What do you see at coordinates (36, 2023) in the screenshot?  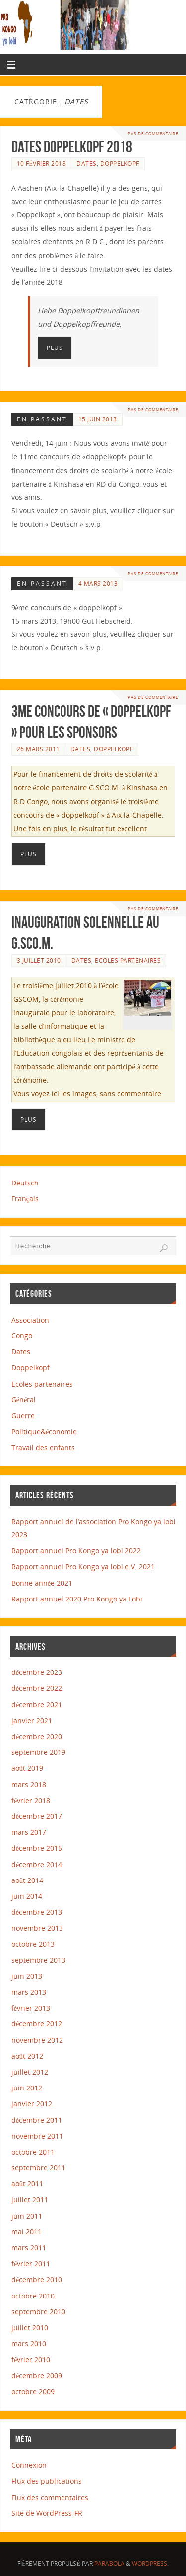 I see `décembre 2012` at bounding box center [36, 2023].